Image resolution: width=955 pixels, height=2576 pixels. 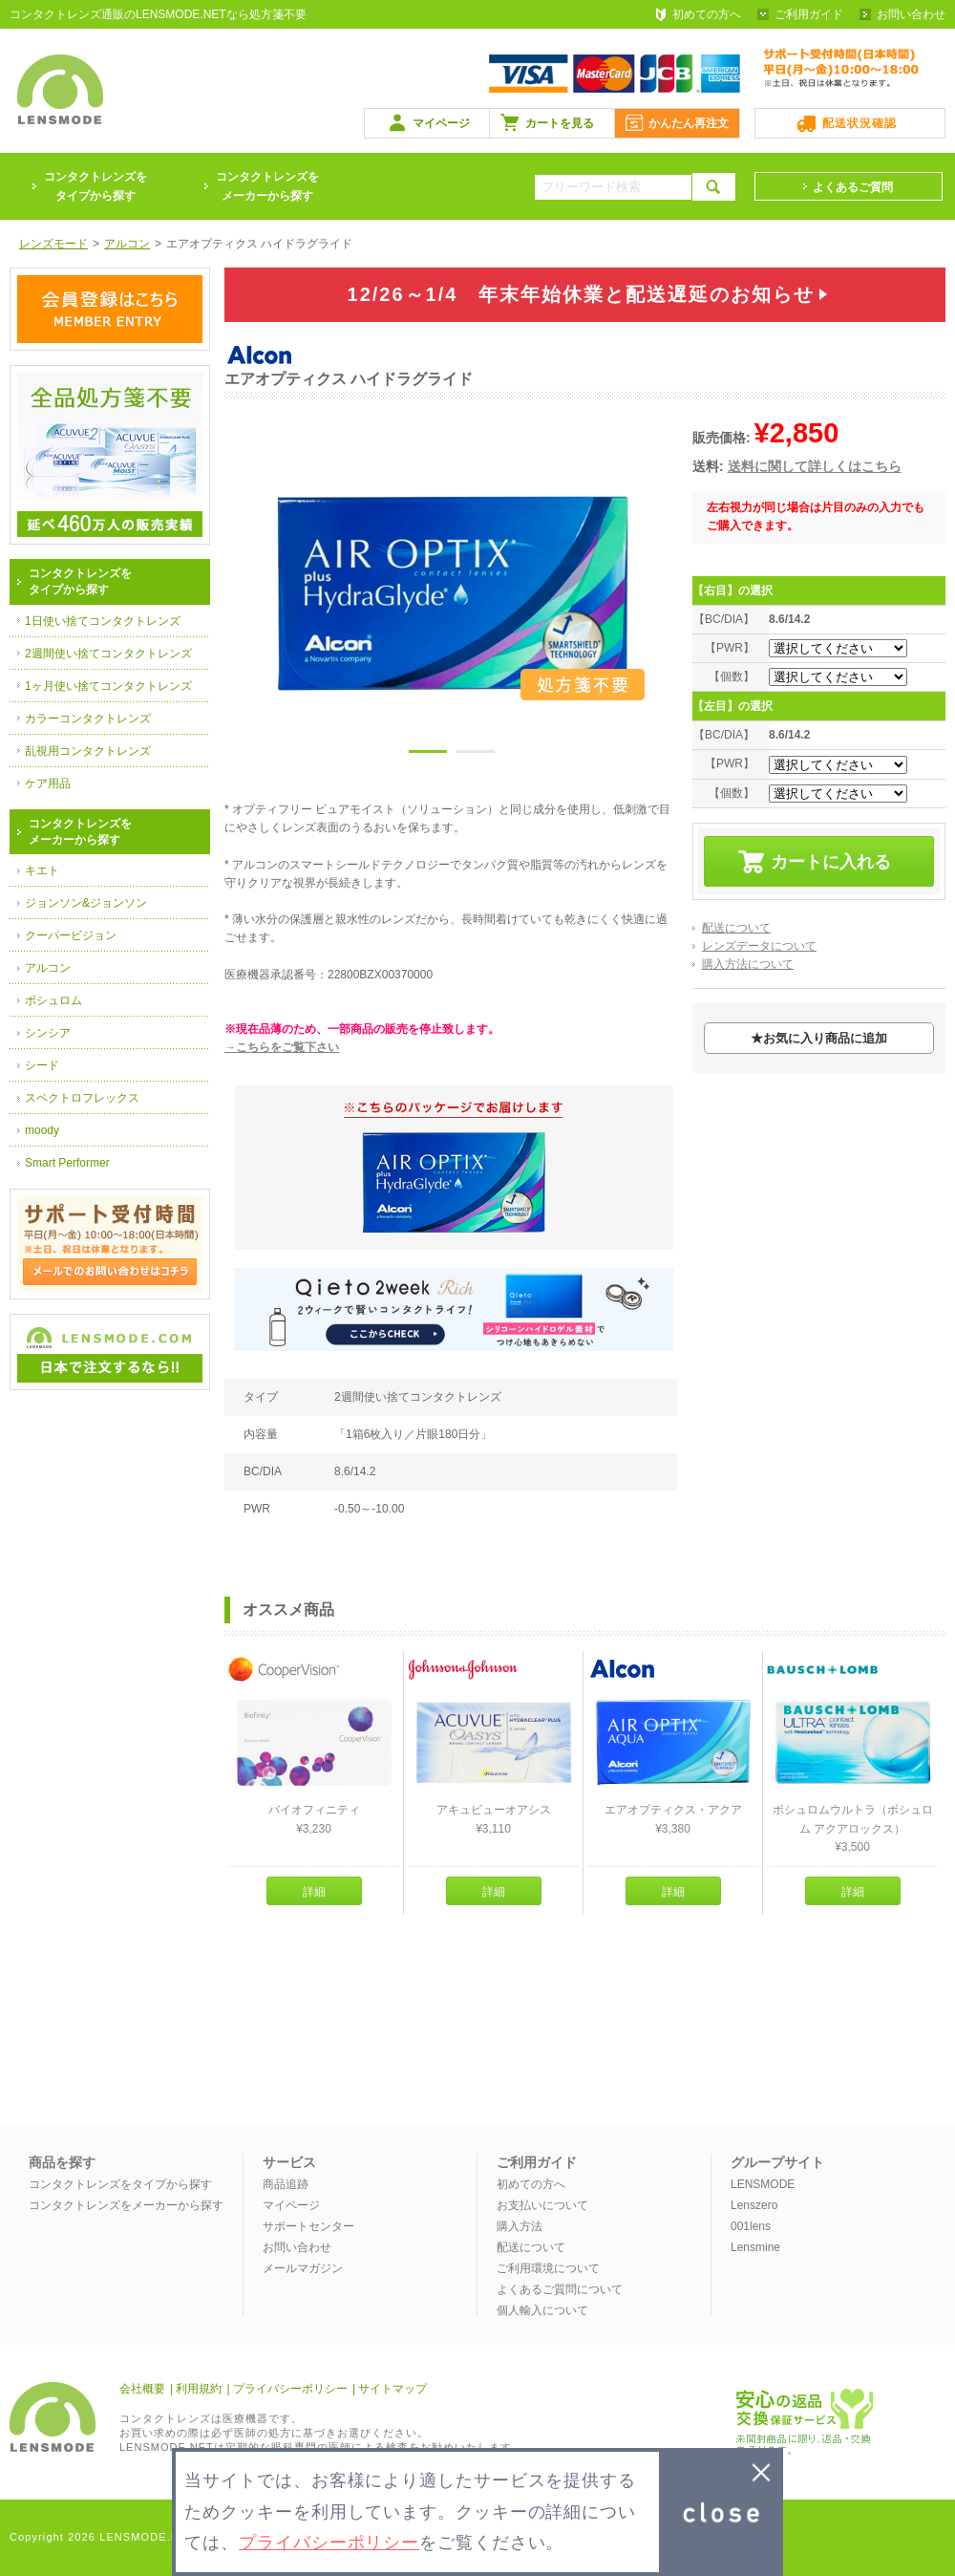 I want to click on 会社概要, so click(x=142, y=2388).